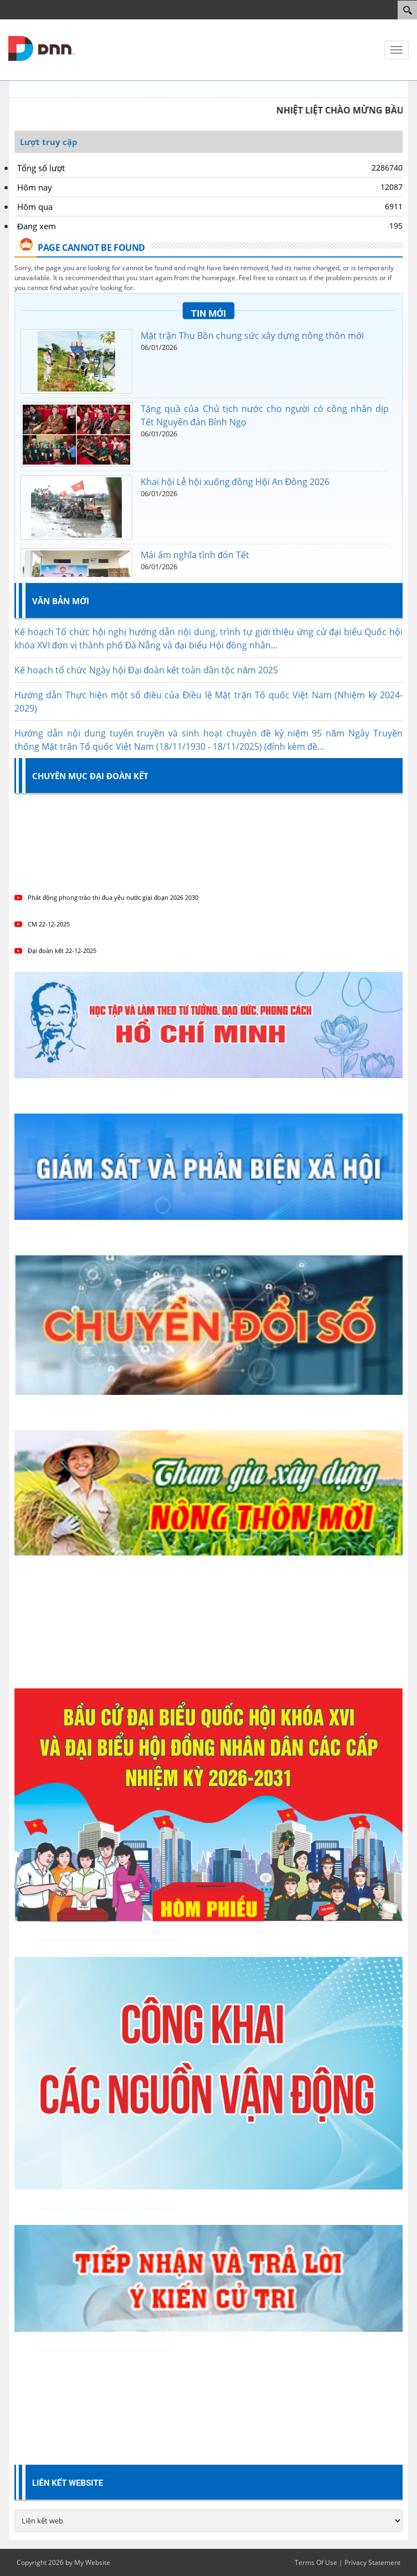  What do you see at coordinates (55, 950) in the screenshot?
I see `Đại đoàn kết 22-12-2025` at bounding box center [55, 950].